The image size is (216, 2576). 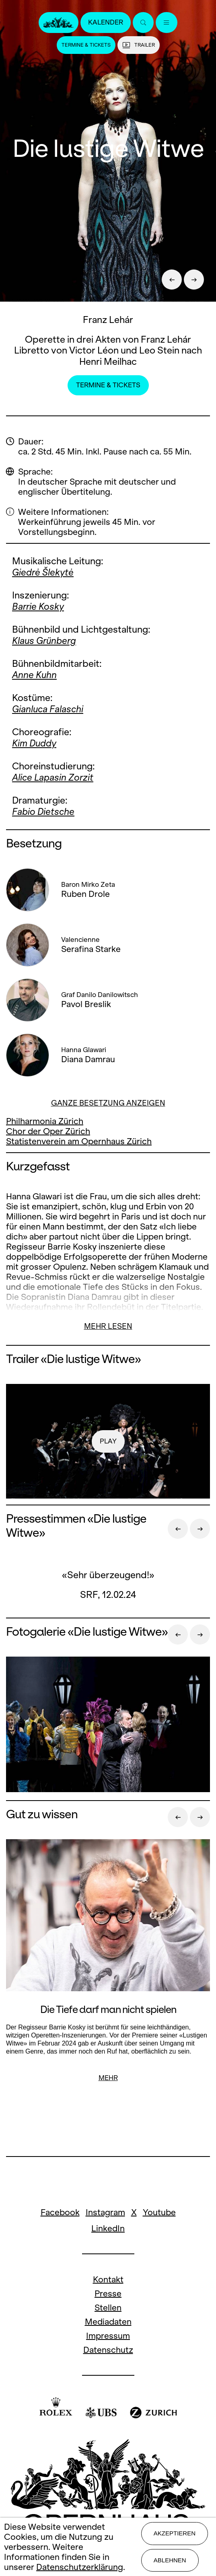 What do you see at coordinates (159, 2212) in the screenshot?
I see `Youtube` at bounding box center [159, 2212].